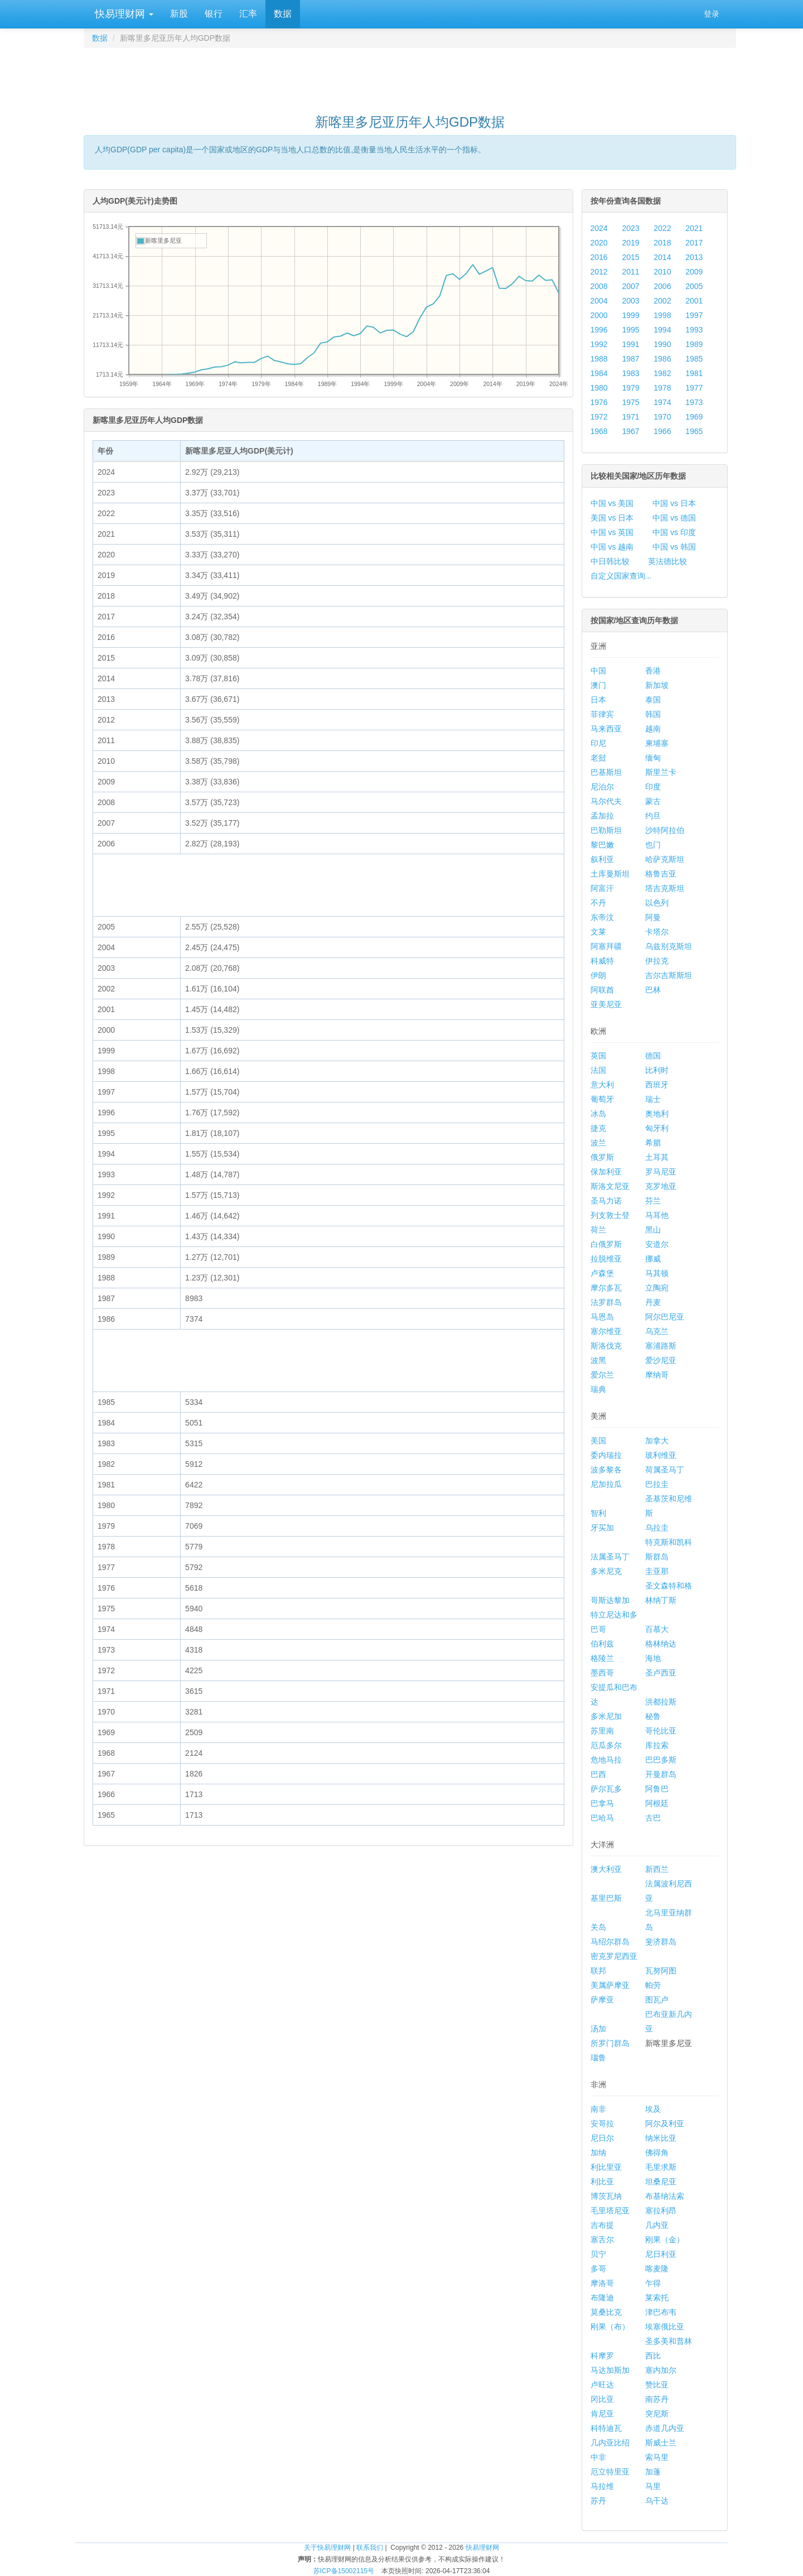 Image resolution: width=803 pixels, height=2576 pixels. I want to click on 比利时, so click(657, 1070).